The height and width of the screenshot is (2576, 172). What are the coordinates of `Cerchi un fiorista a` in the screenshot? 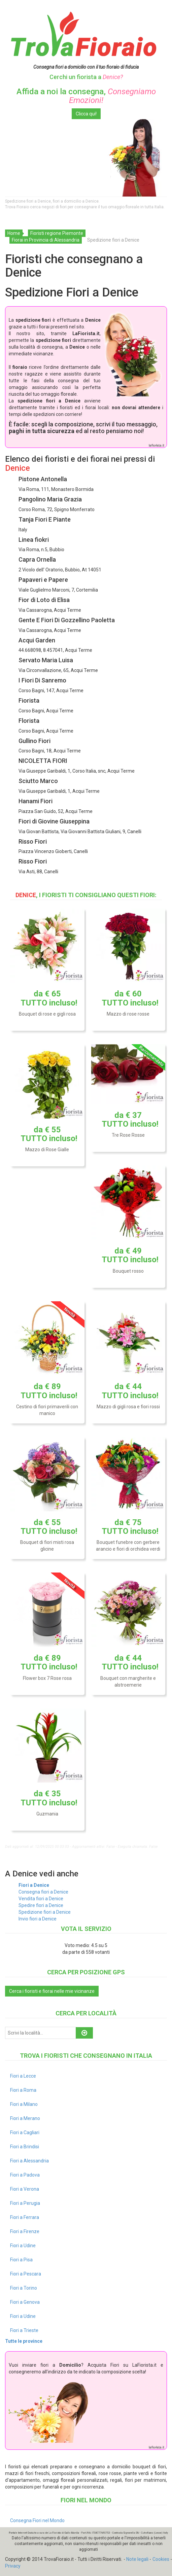 It's located at (86, 76).